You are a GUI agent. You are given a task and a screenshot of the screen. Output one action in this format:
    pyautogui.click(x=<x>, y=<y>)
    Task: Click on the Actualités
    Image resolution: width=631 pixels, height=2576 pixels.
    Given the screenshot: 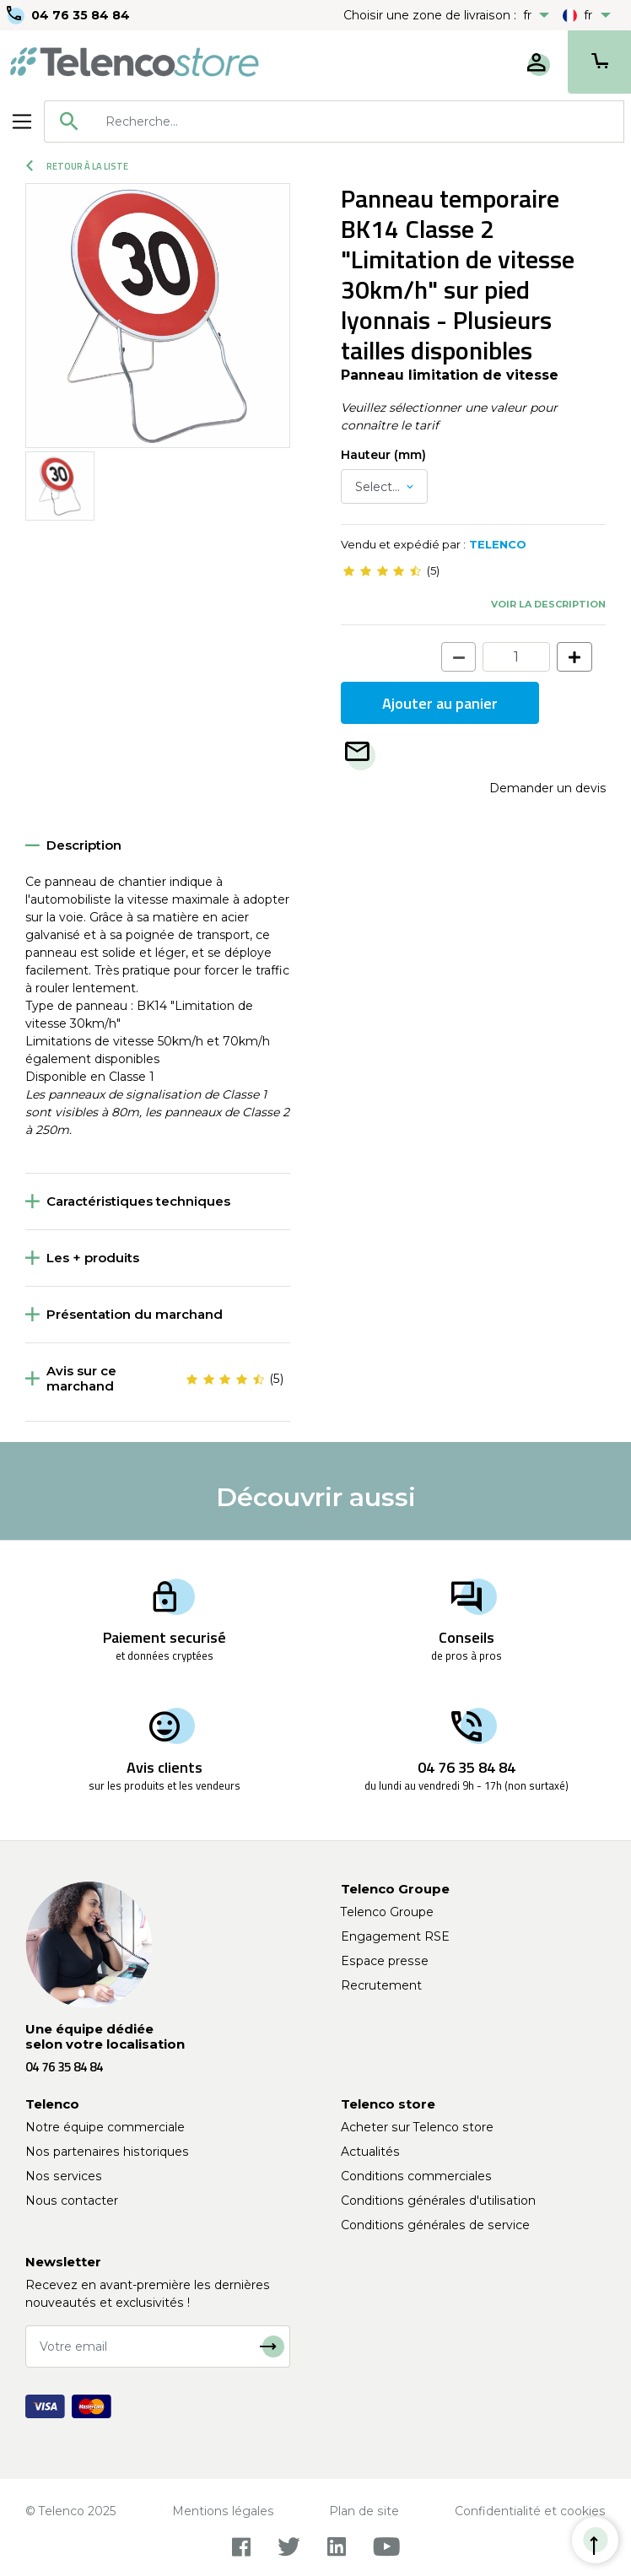 What is the action you would take?
    pyautogui.click(x=370, y=2151)
    